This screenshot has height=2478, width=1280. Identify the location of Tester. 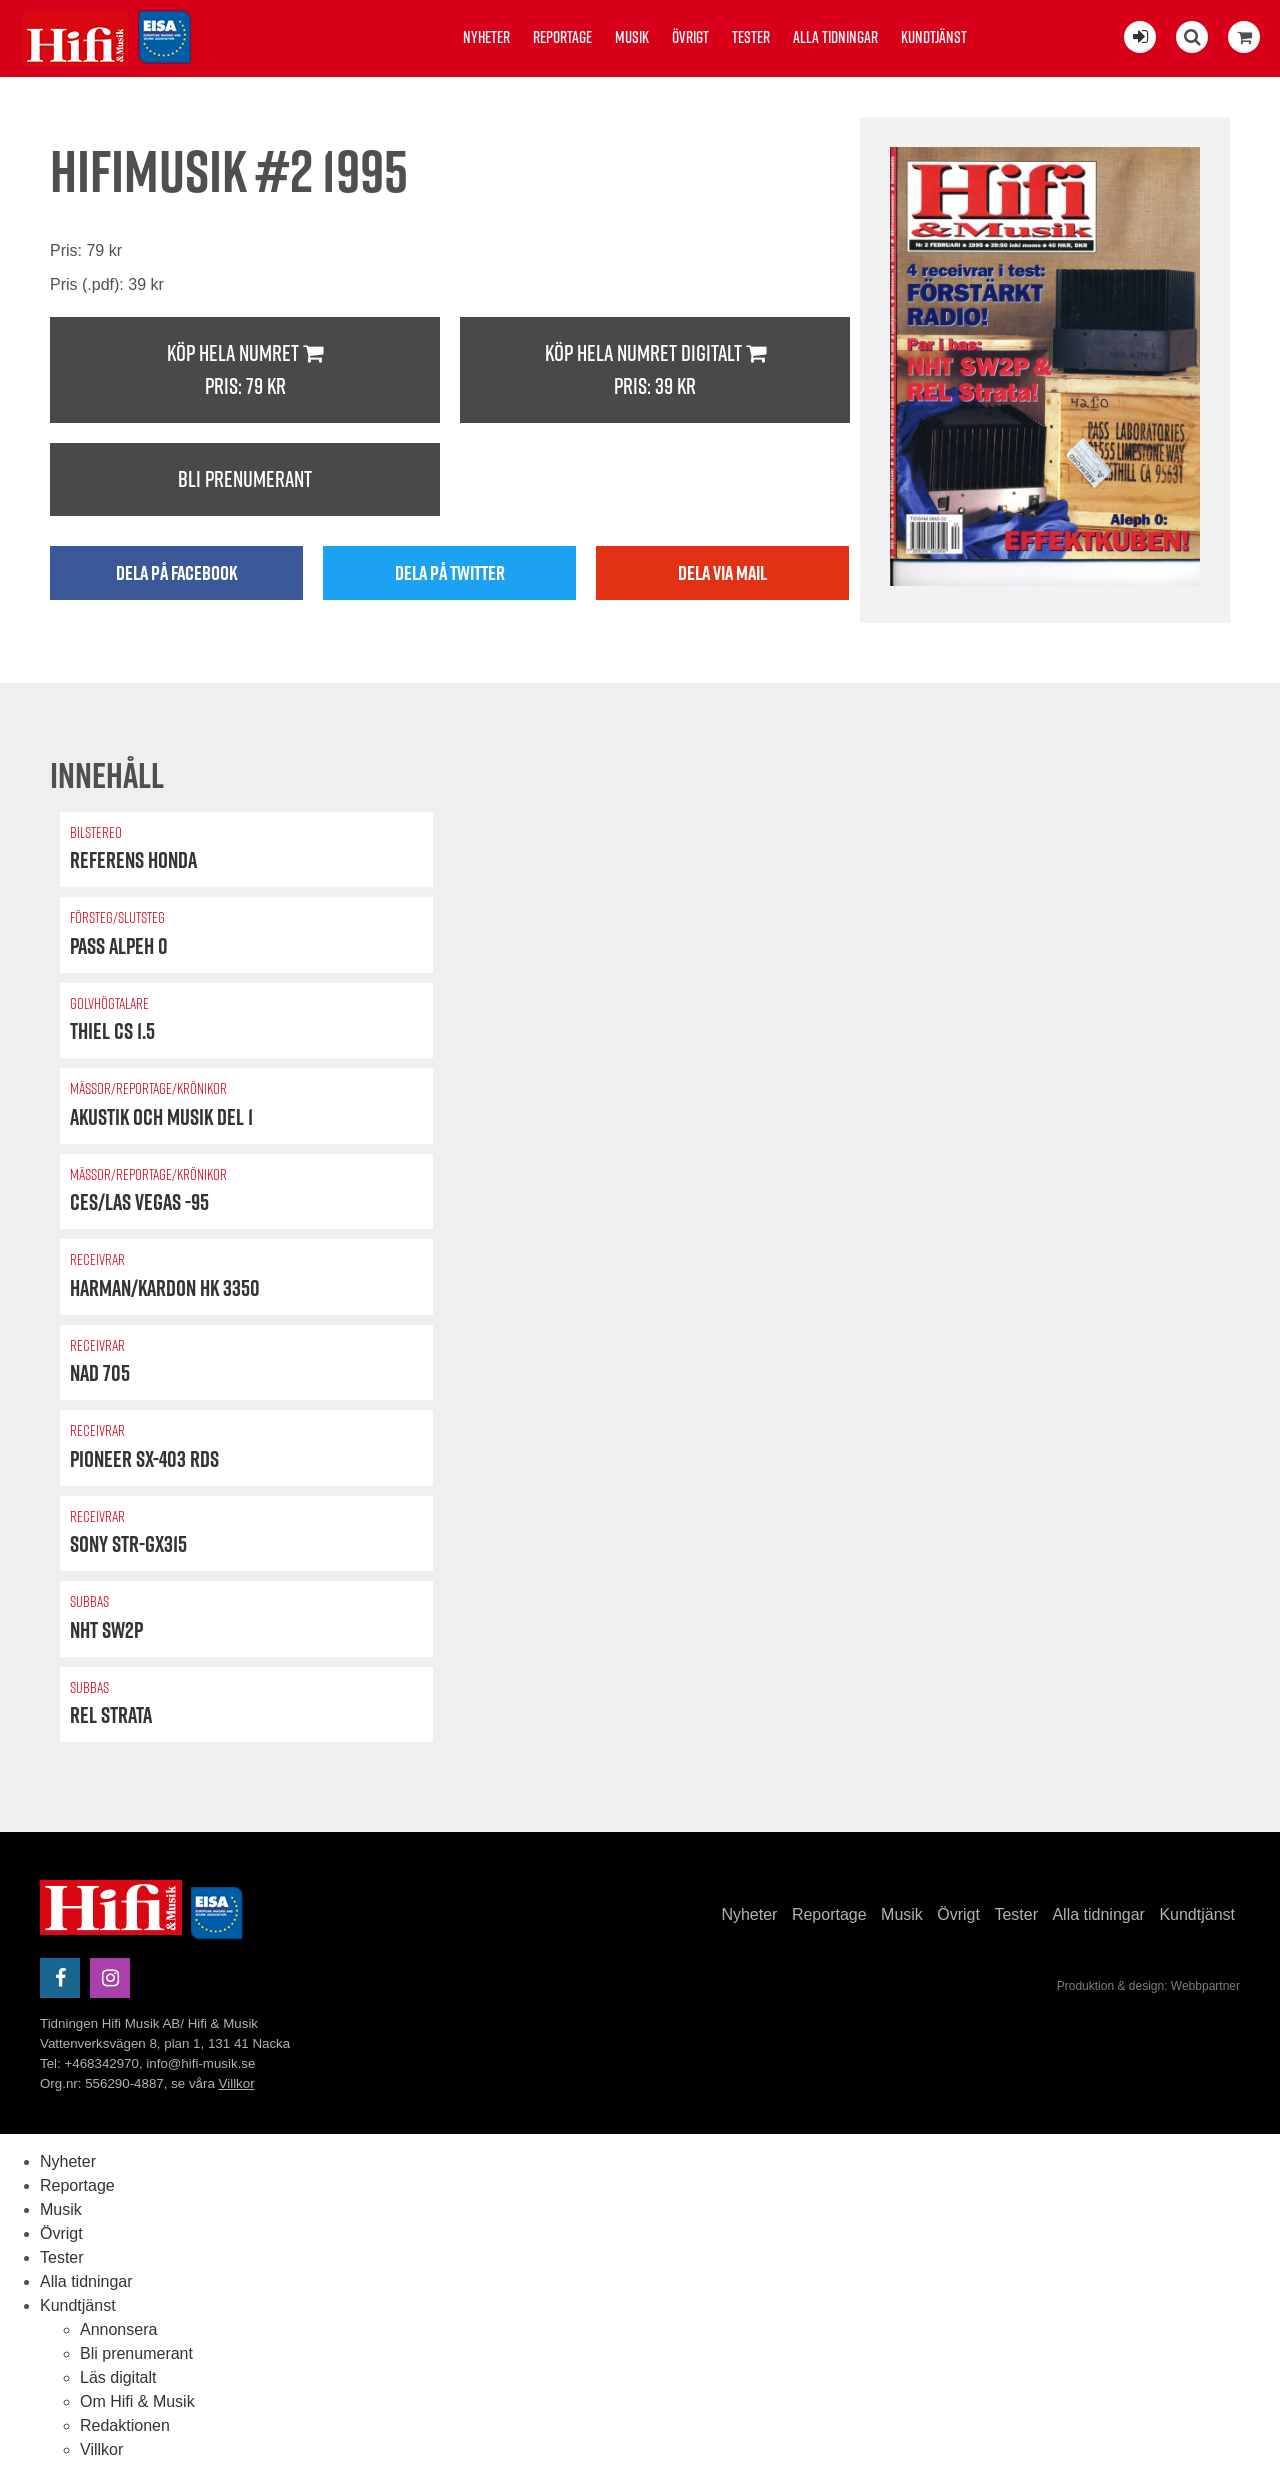
(751, 37).